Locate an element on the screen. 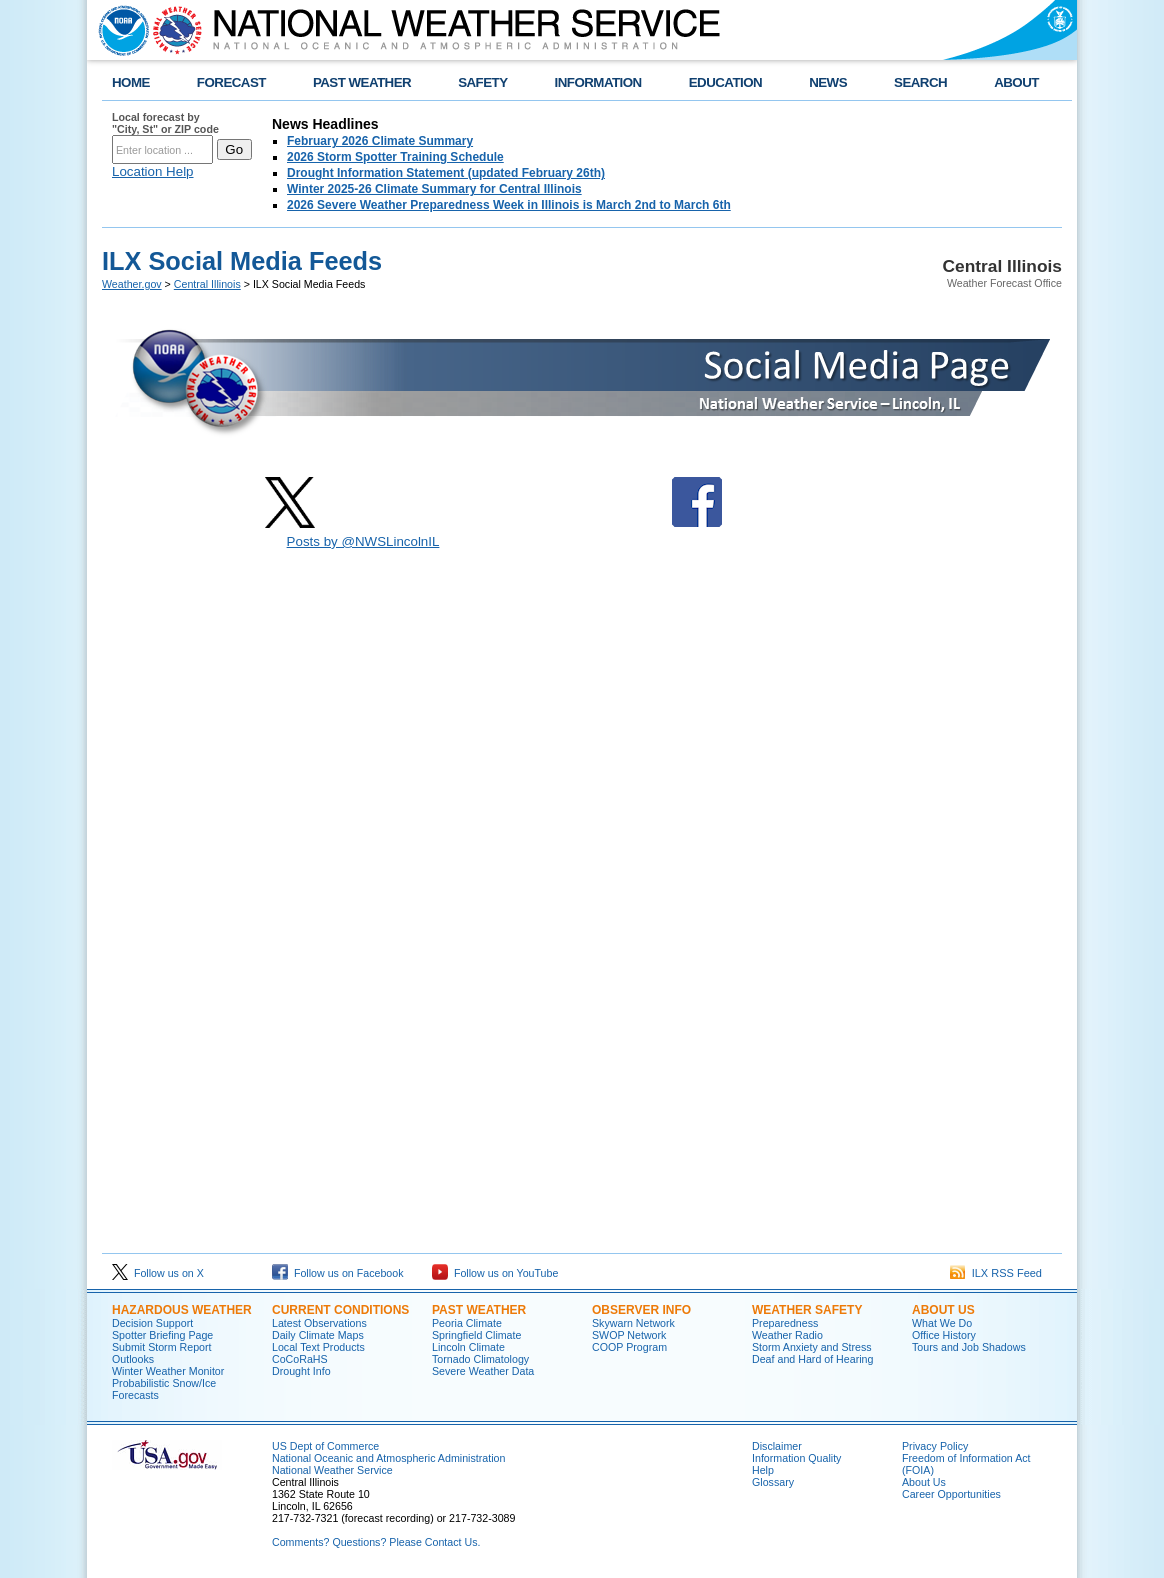 The image size is (1164, 1578). Daily Climate Maps is located at coordinates (318, 1335).